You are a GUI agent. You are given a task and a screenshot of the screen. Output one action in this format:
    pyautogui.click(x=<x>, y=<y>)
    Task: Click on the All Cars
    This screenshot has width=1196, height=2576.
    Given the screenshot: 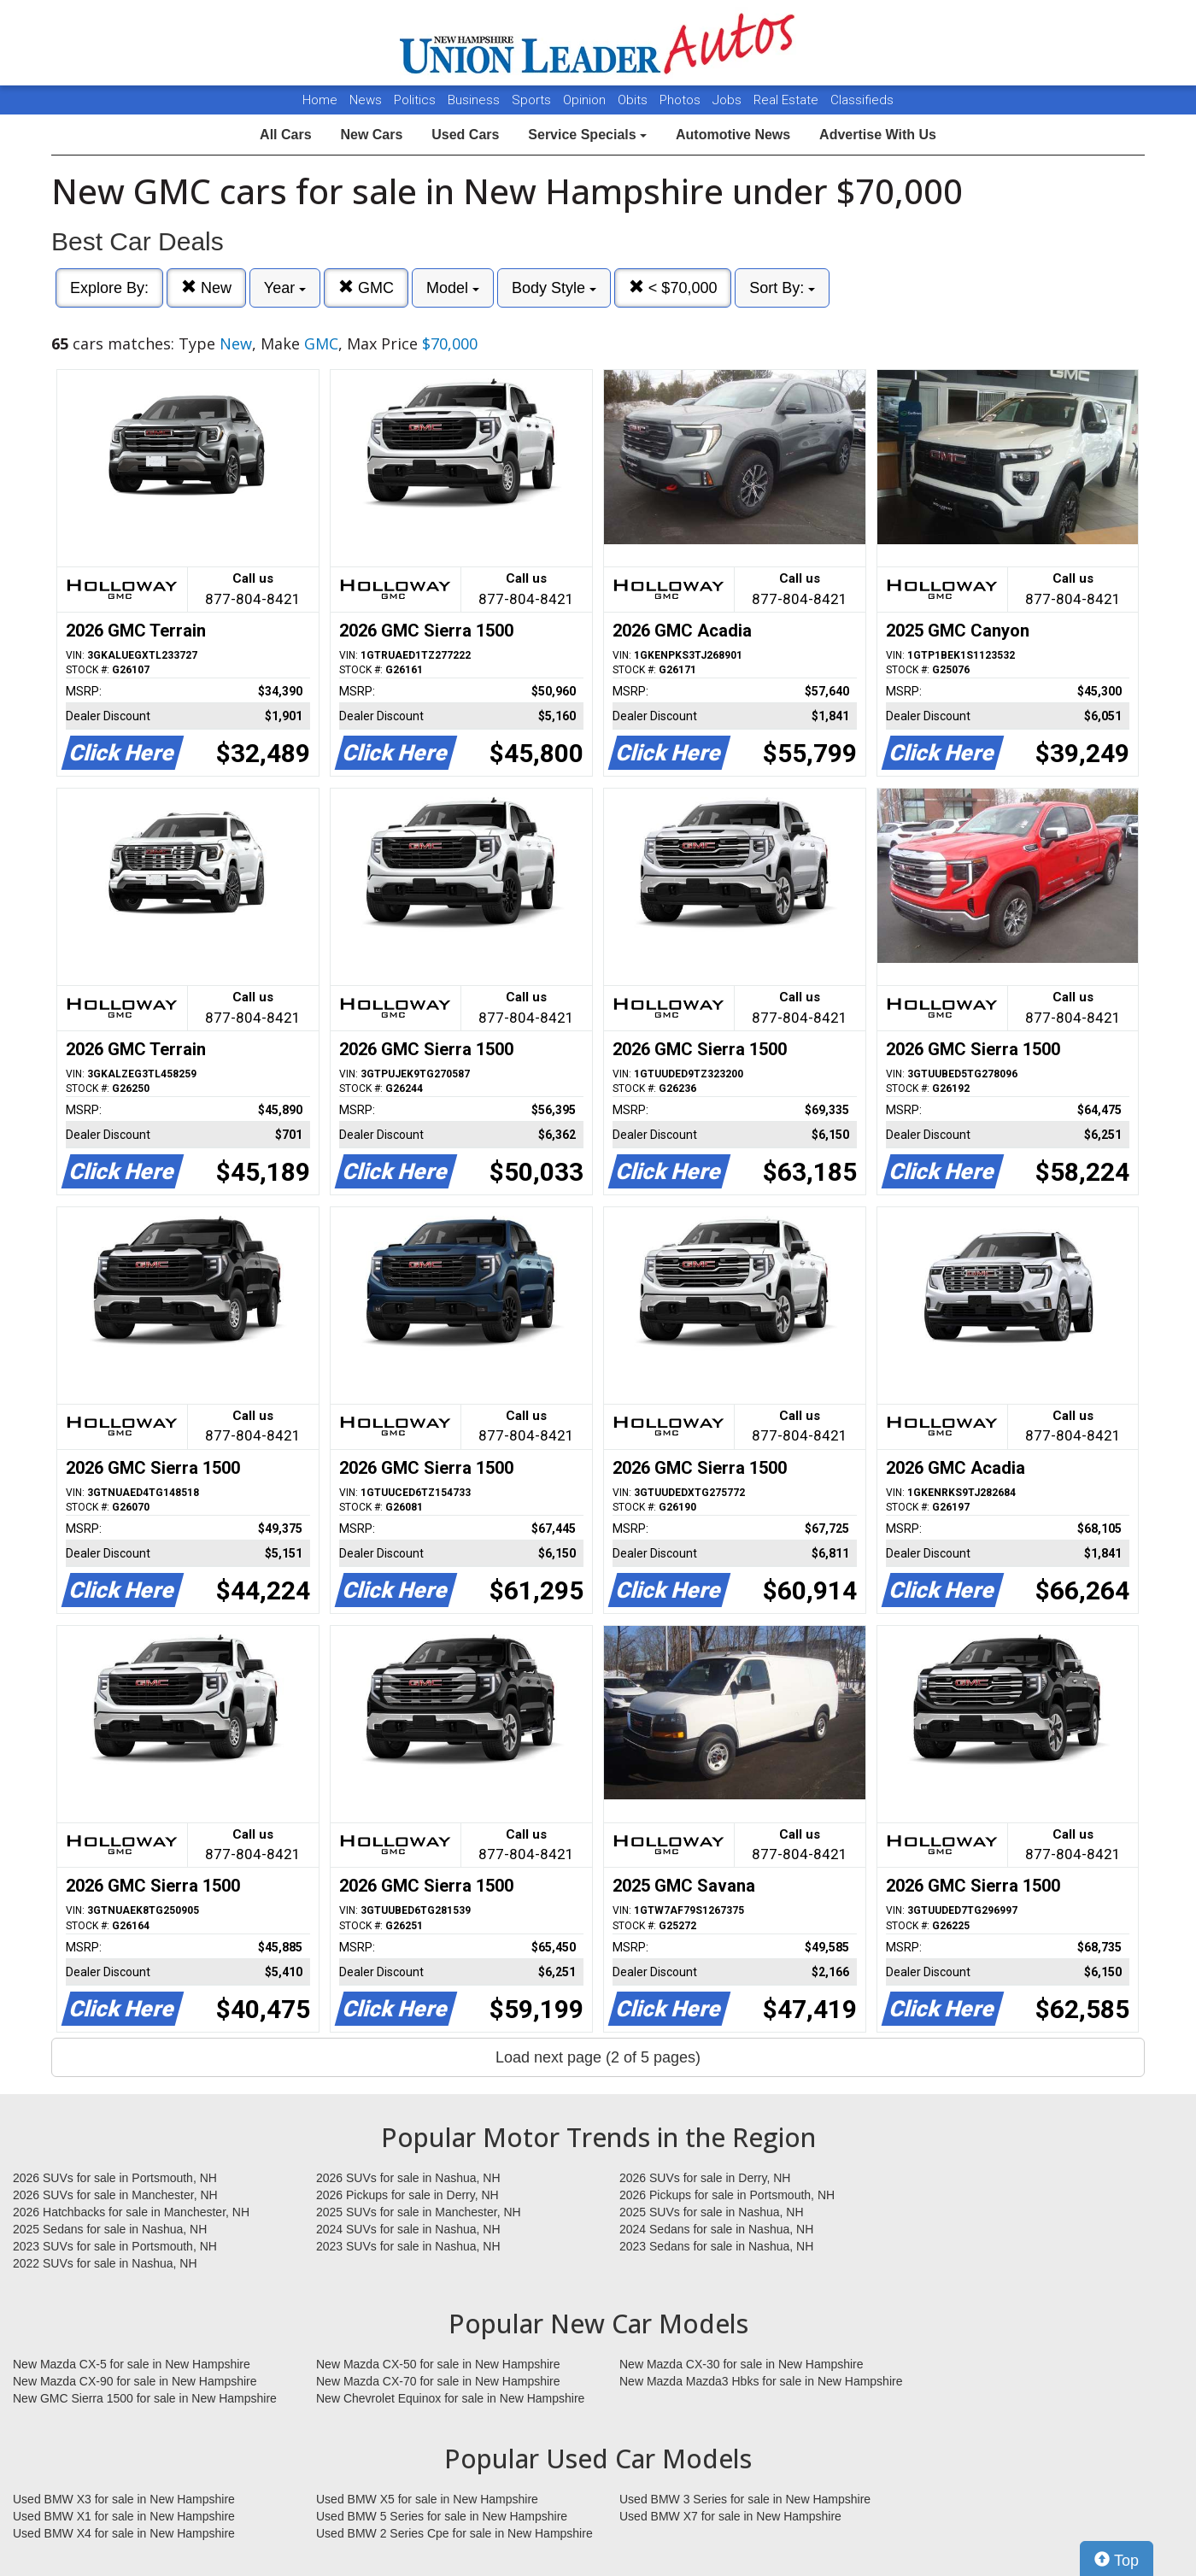 What is the action you would take?
    pyautogui.click(x=285, y=134)
    